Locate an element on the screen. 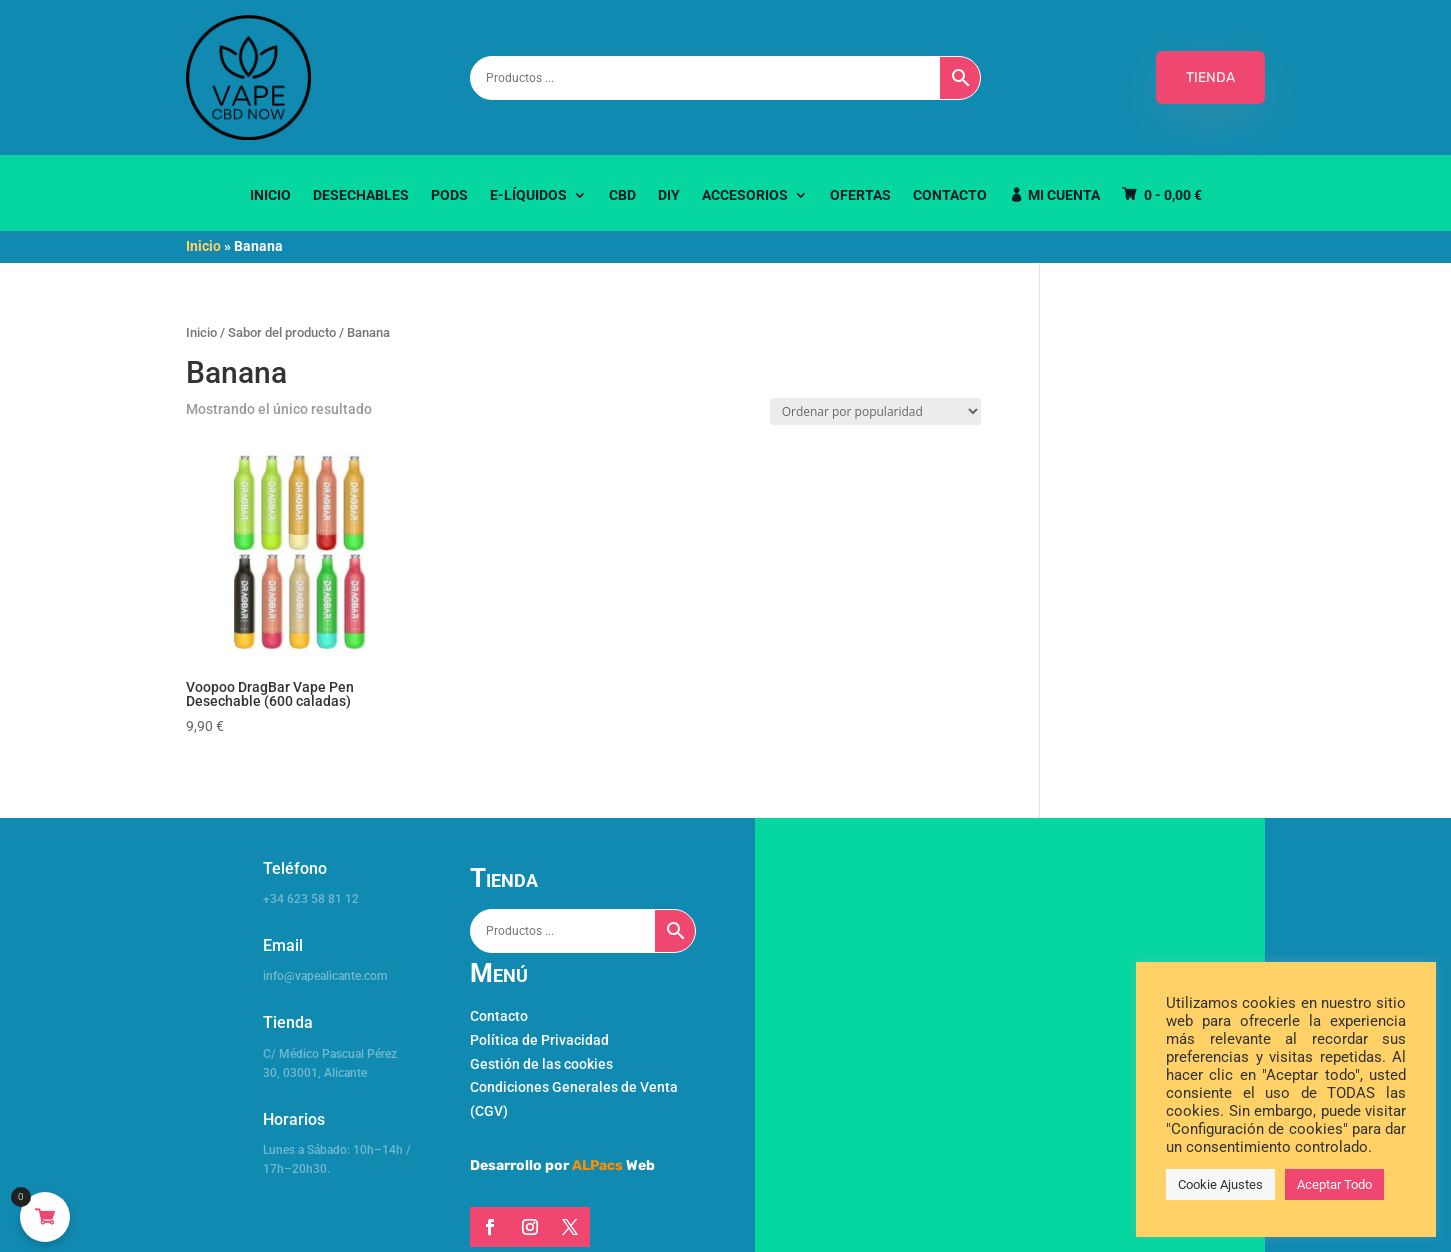 Image resolution: width=1451 pixels, height=1252 pixels. Mi Cuenta is located at coordinates (1064, 195).